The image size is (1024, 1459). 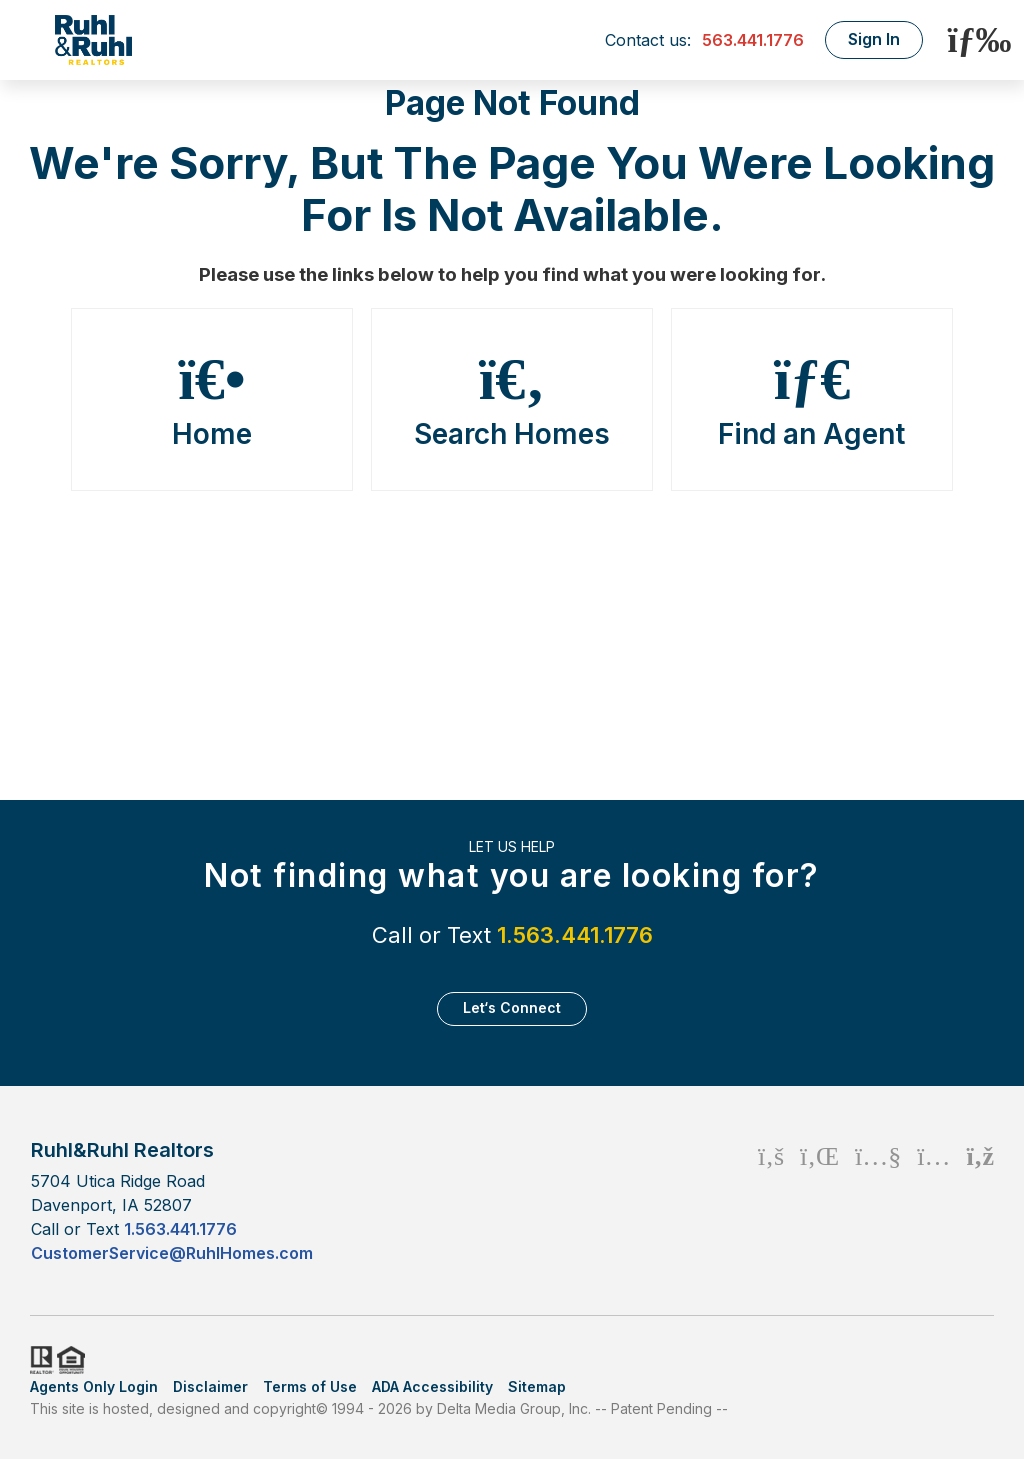 What do you see at coordinates (172, 1253) in the screenshot?
I see `CustomerService@RuhlHomes.com` at bounding box center [172, 1253].